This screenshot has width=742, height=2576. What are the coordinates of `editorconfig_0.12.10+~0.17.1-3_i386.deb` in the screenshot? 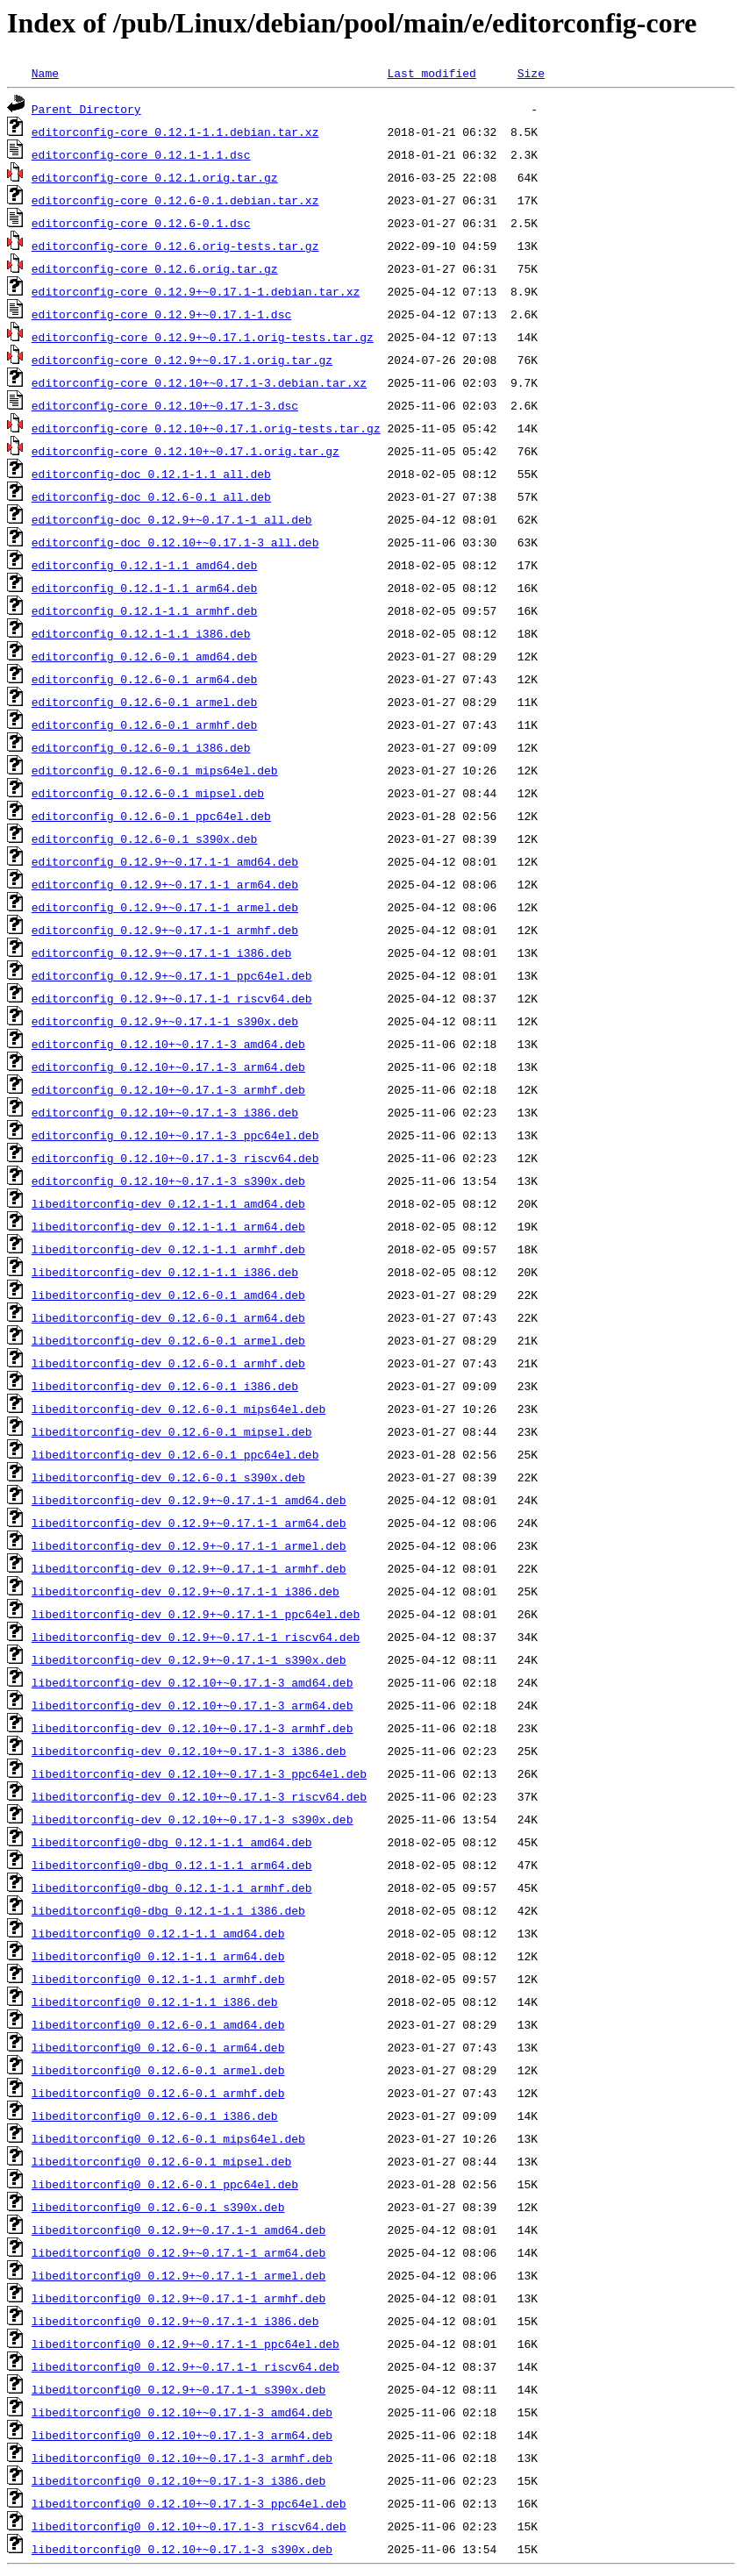 It's located at (165, 1112).